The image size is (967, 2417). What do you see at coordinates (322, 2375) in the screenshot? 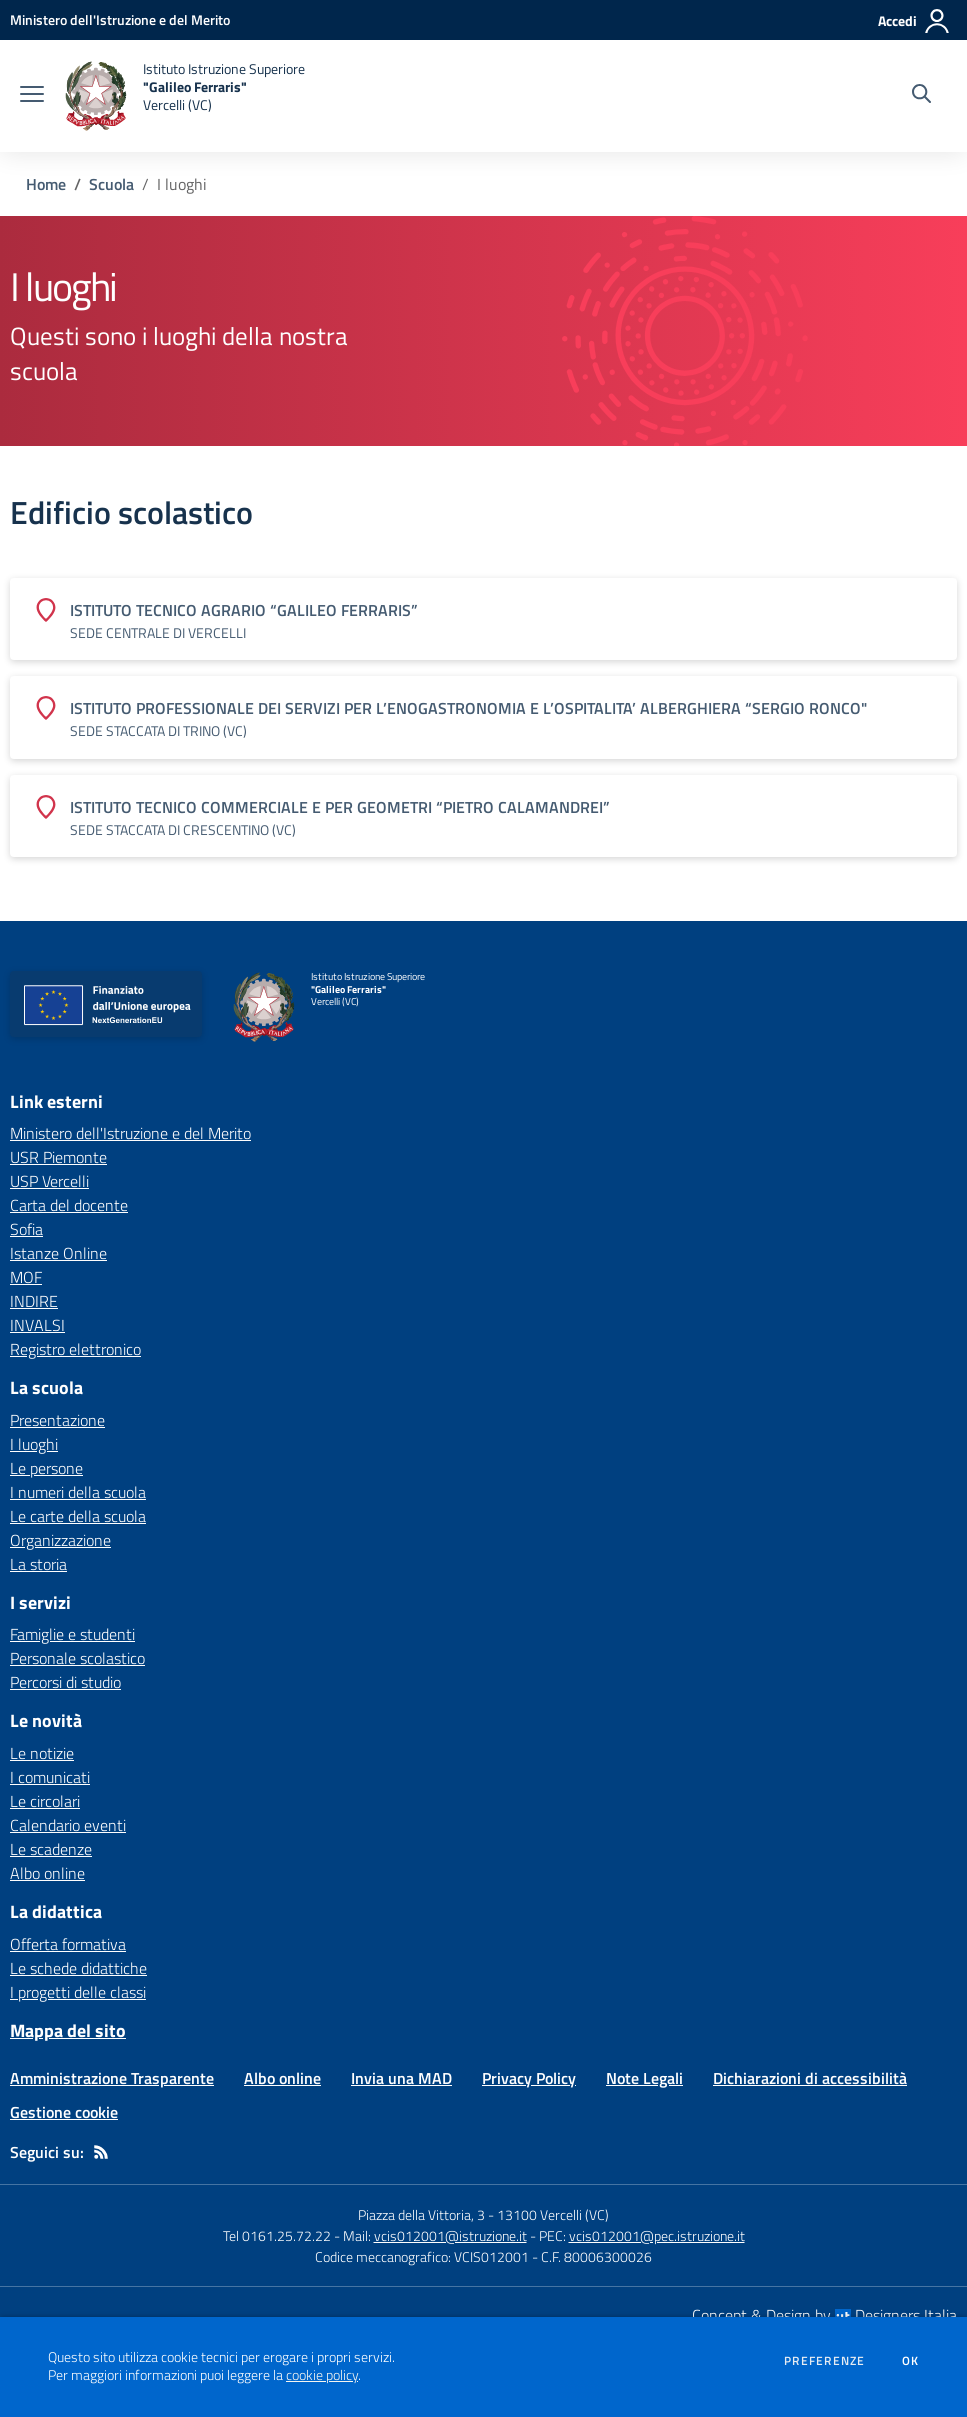
I see `cookie policy` at bounding box center [322, 2375].